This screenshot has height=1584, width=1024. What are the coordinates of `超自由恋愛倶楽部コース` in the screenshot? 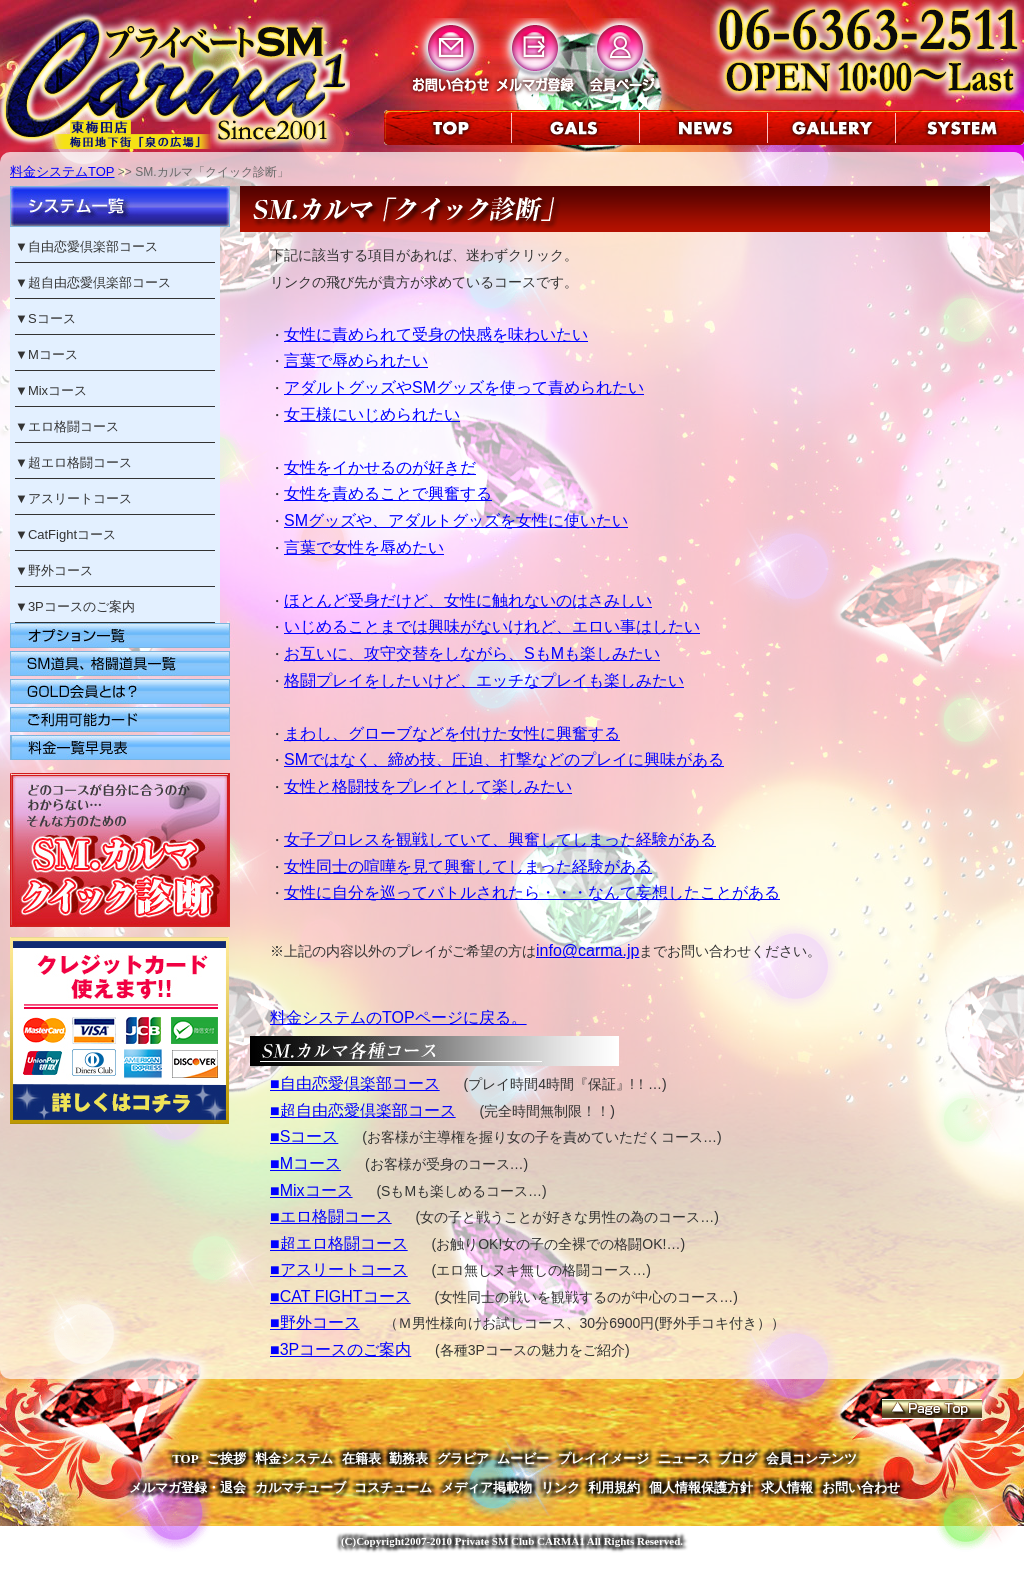 It's located at (99, 282).